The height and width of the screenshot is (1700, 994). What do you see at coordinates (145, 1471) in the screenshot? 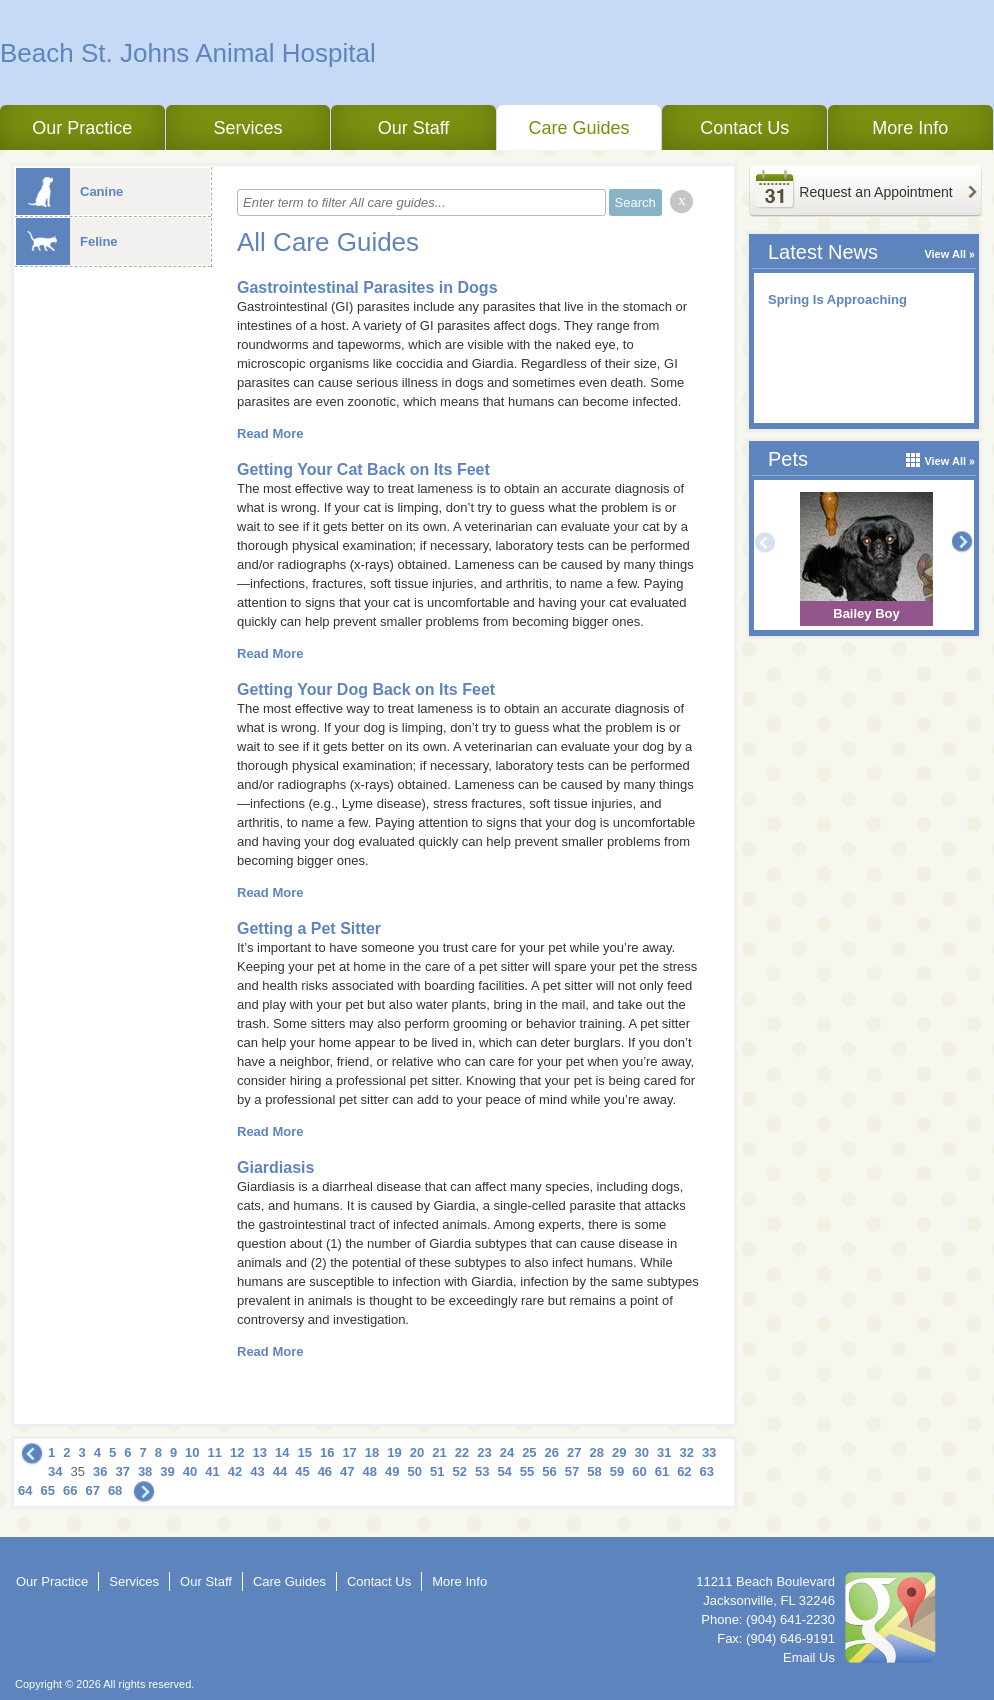
I see `38` at bounding box center [145, 1471].